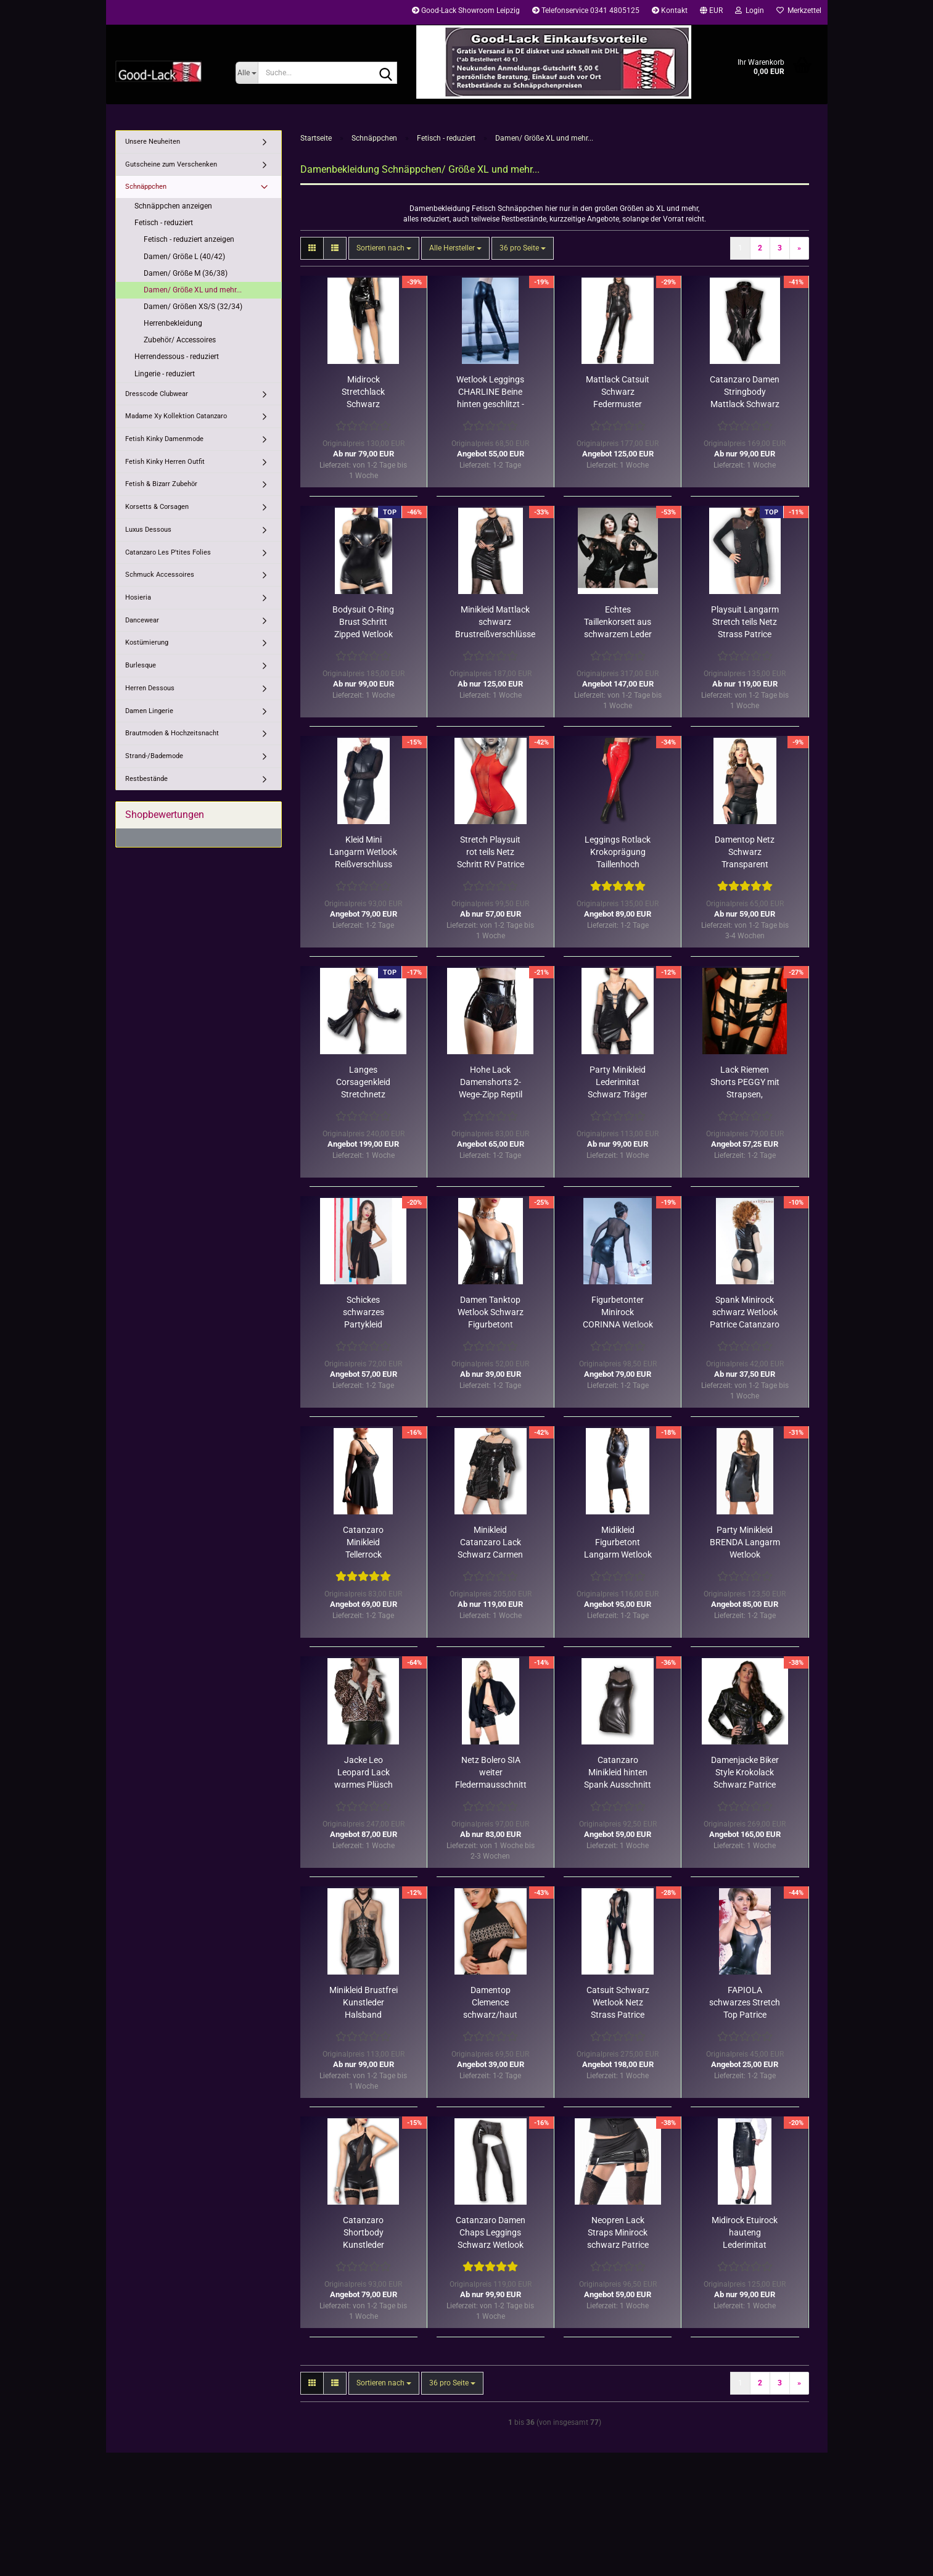  I want to click on Leggings Rotlack Krokoprägung Taillenhoch Patrice Catanzaro, so click(617, 852).